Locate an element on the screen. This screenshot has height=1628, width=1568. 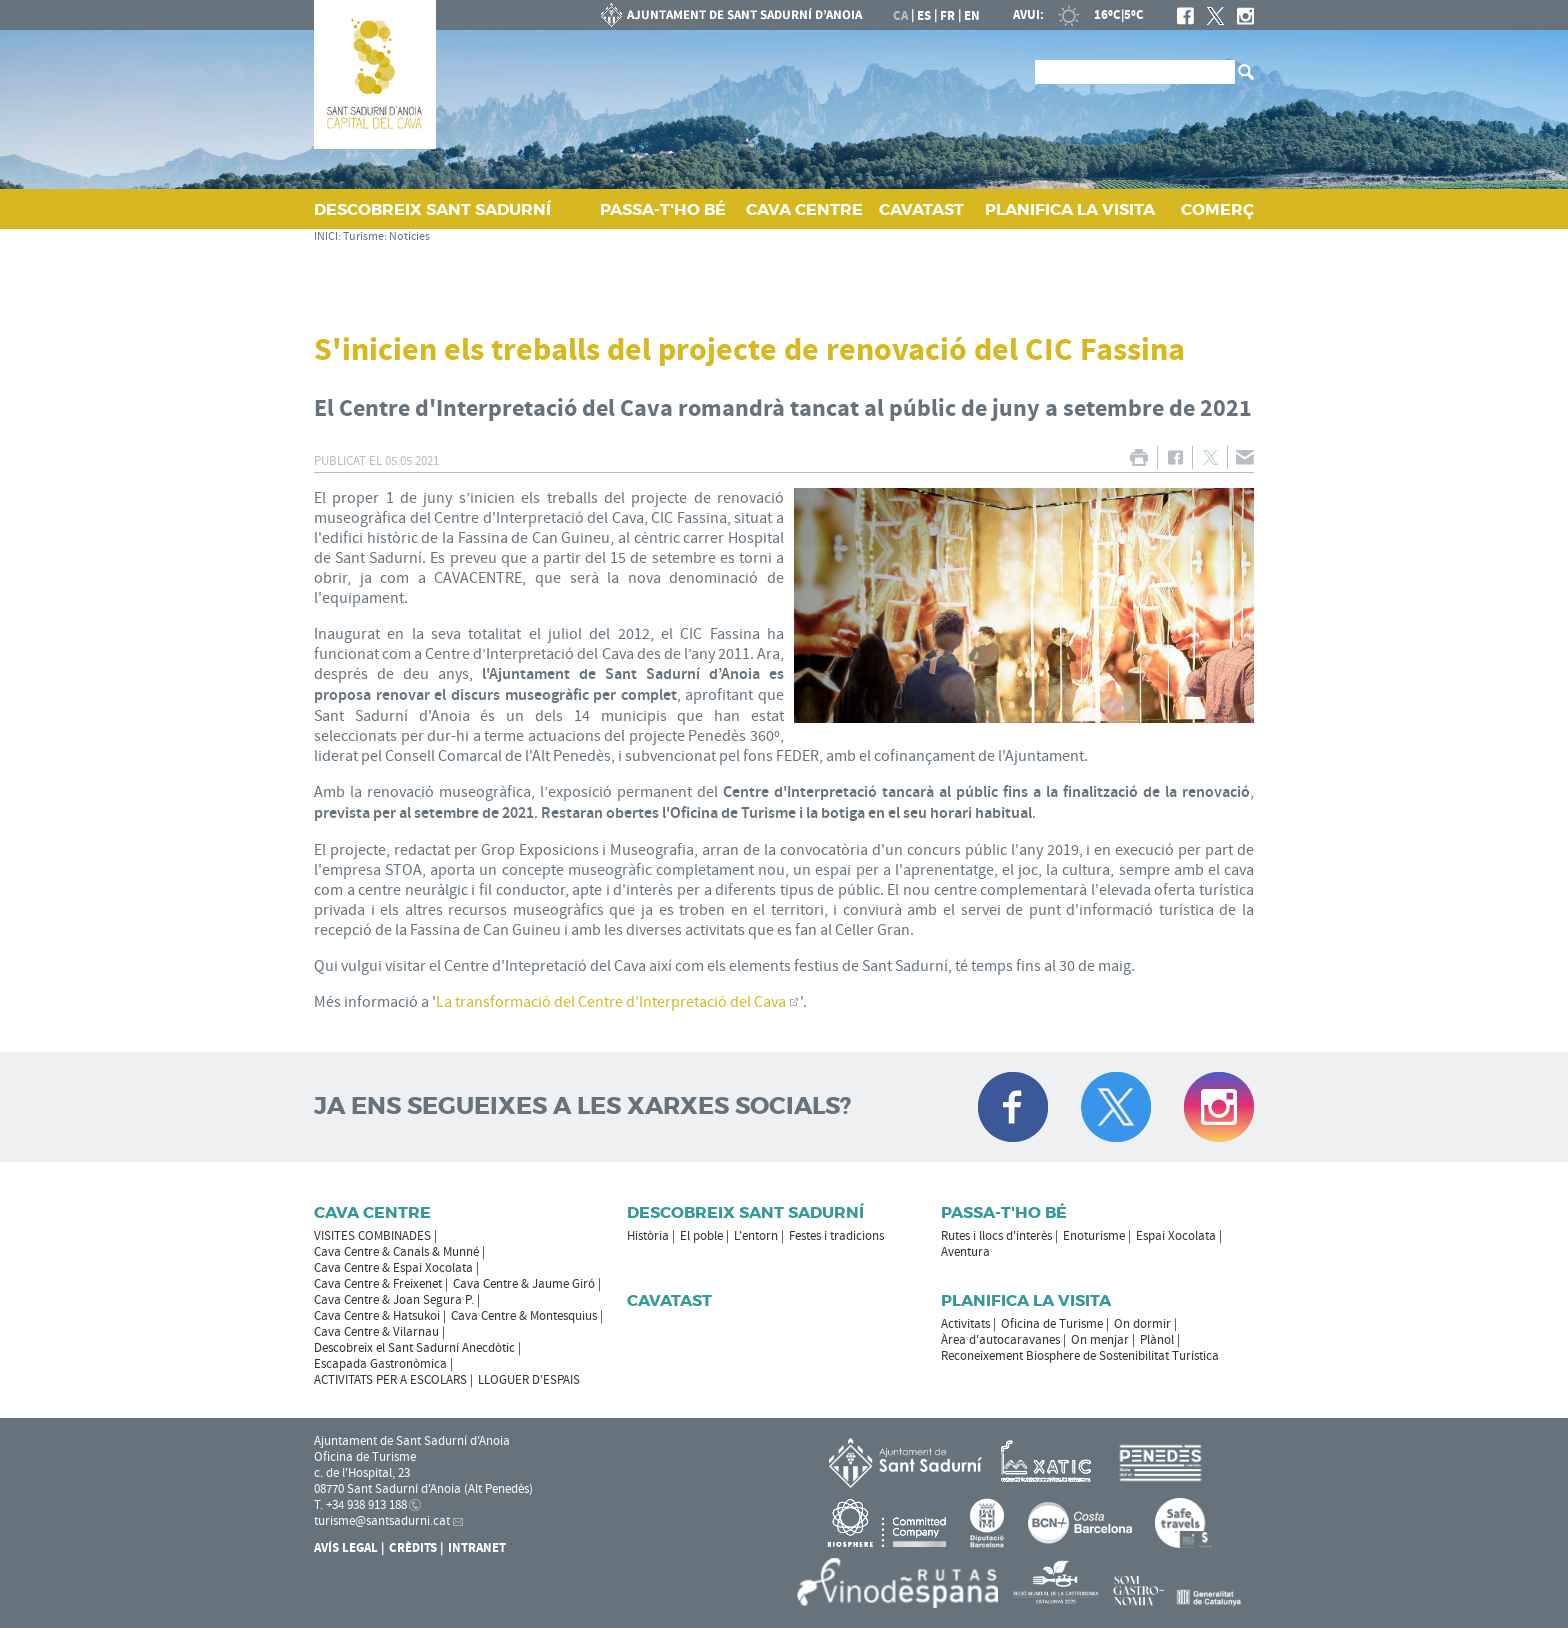
fr is located at coordinates (947, 16).